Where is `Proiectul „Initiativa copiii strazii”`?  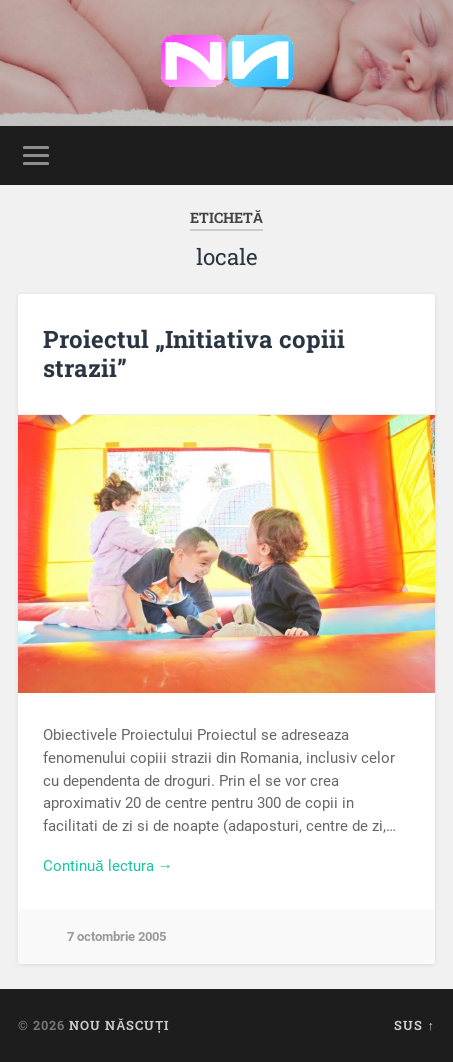 Proiectul „Initiativa copiii strazii” is located at coordinates (194, 353).